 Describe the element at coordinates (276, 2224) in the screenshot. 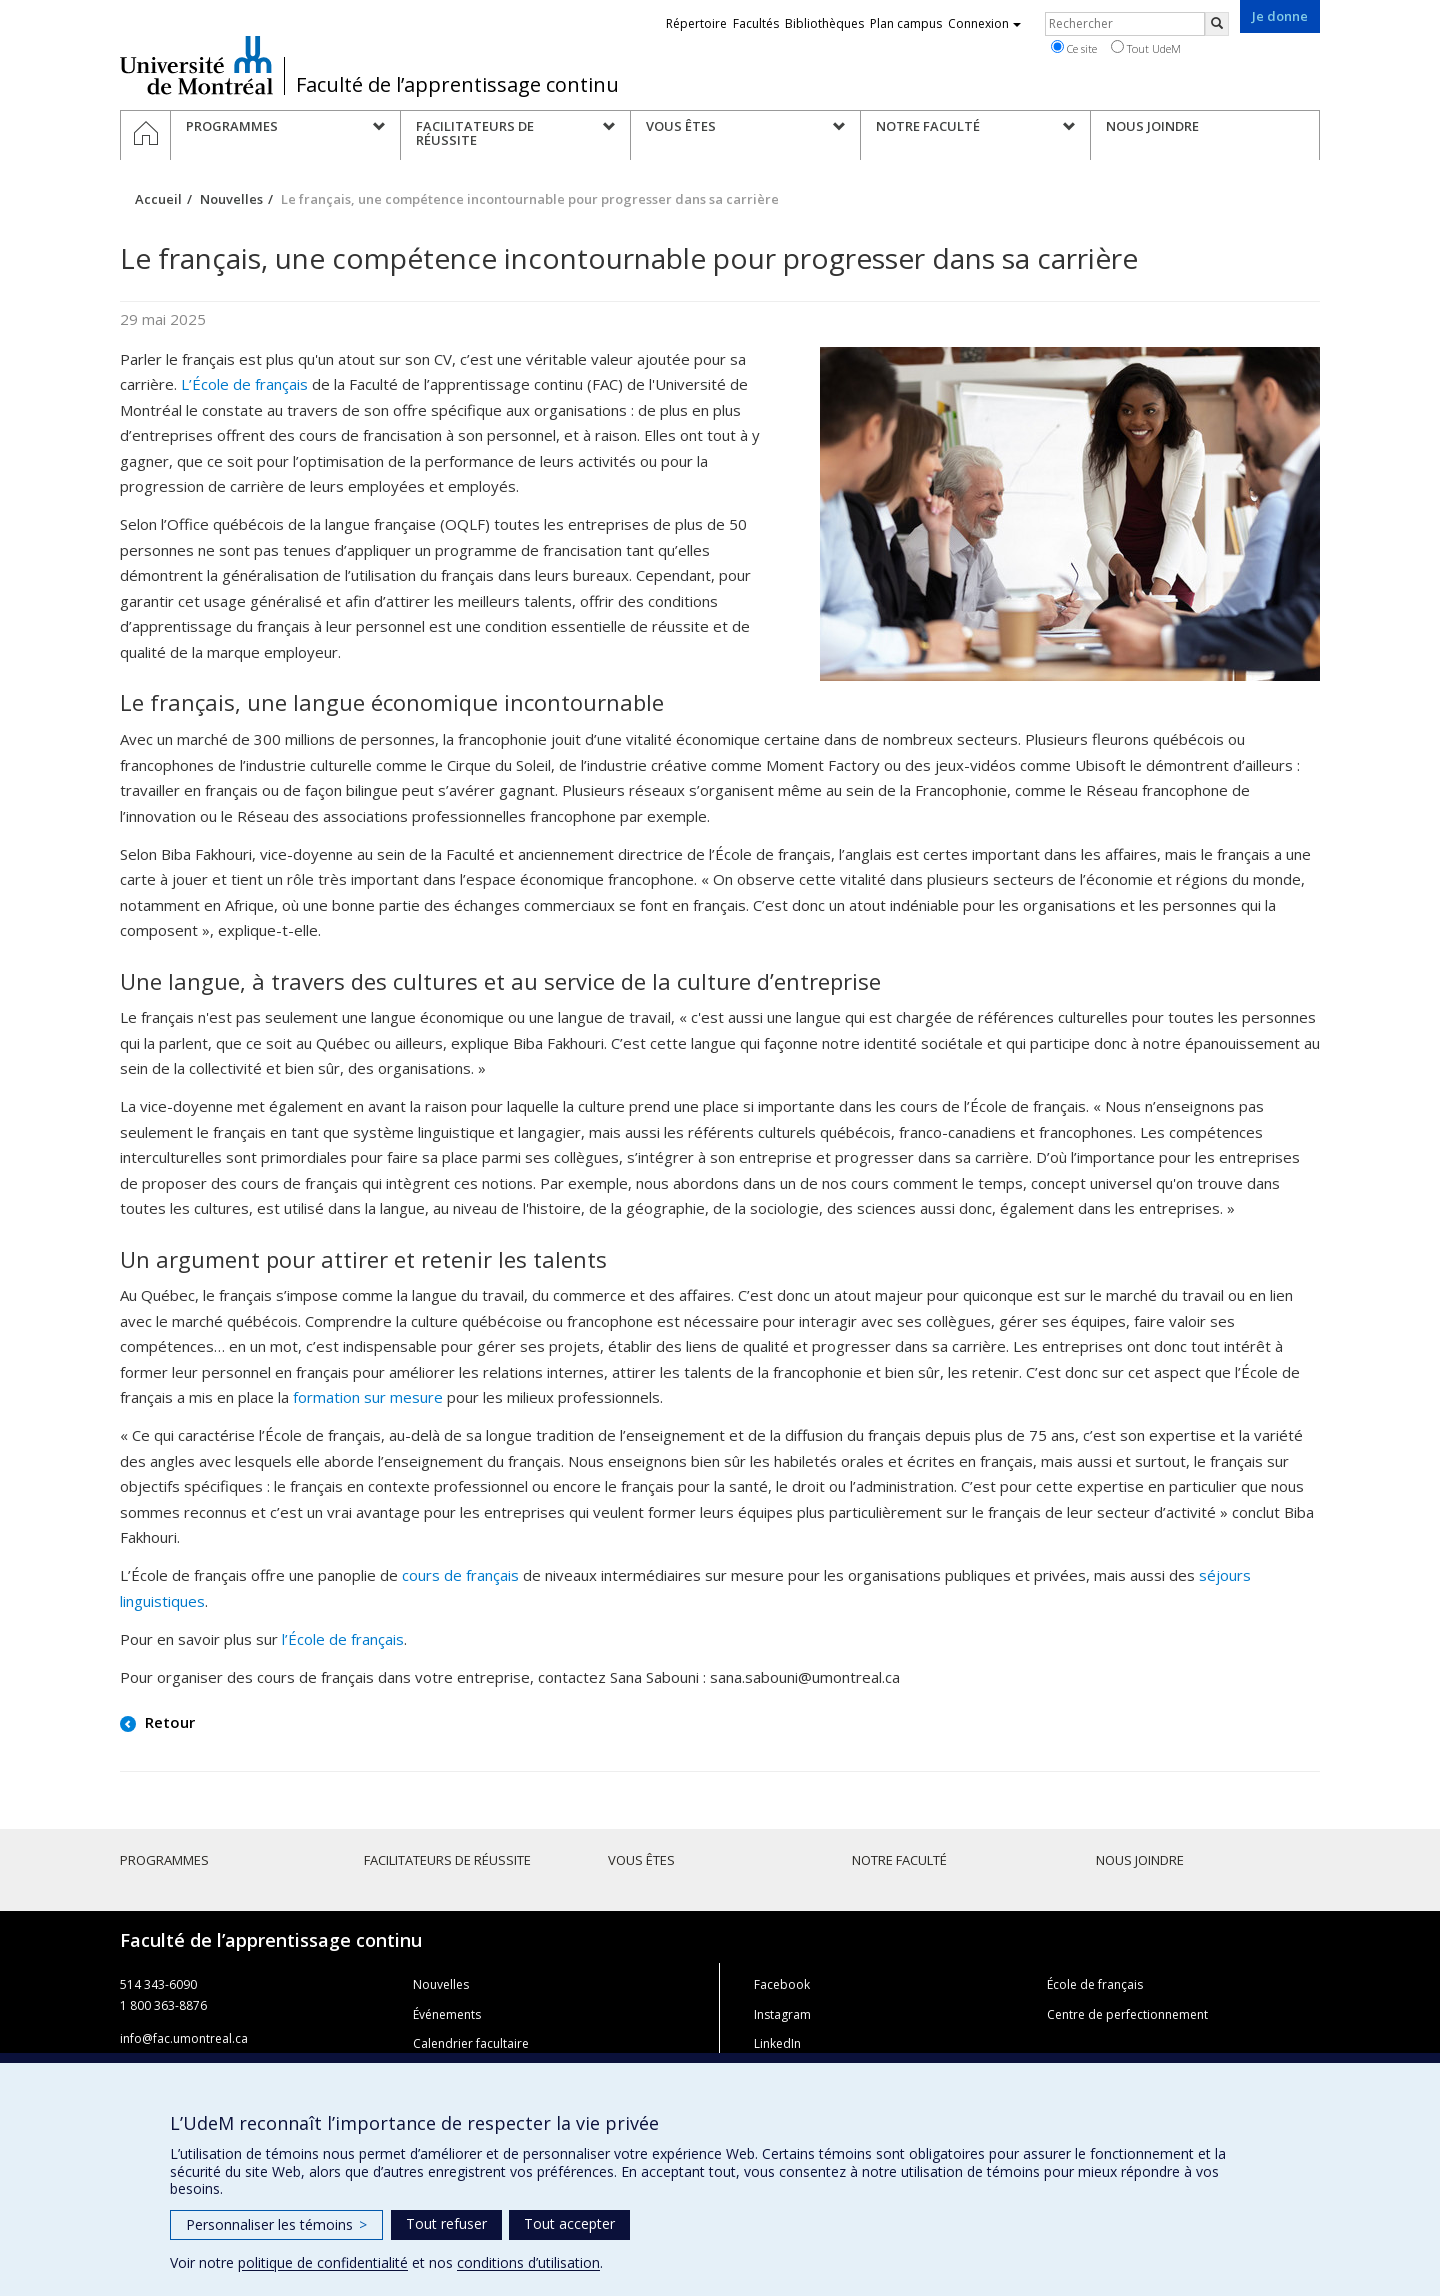

I see `Personnaliser les témoins` at that location.